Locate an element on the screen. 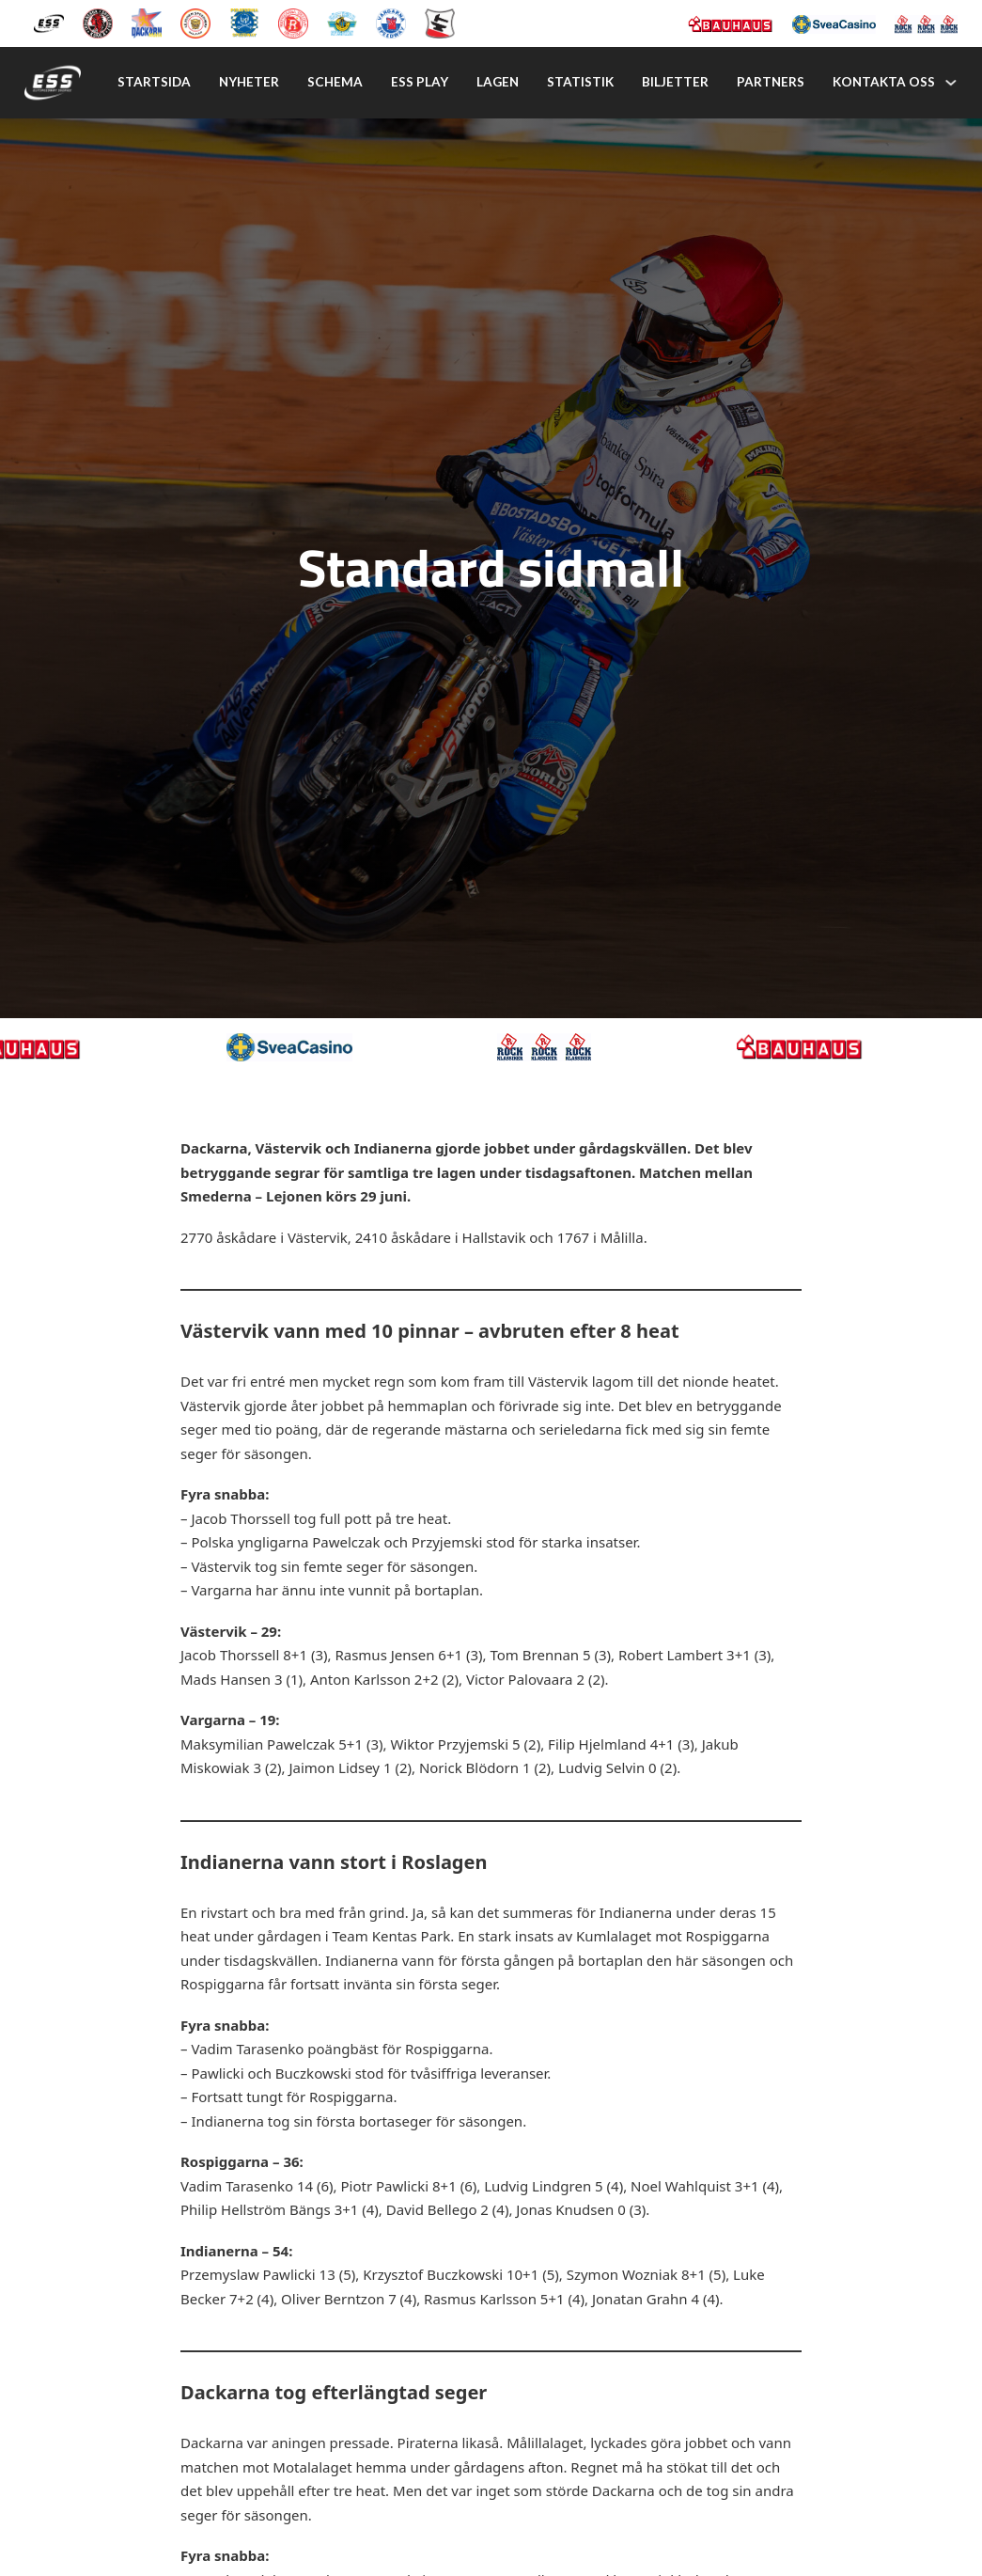  [Kumla Indianerna] is located at coordinates (98, 21).